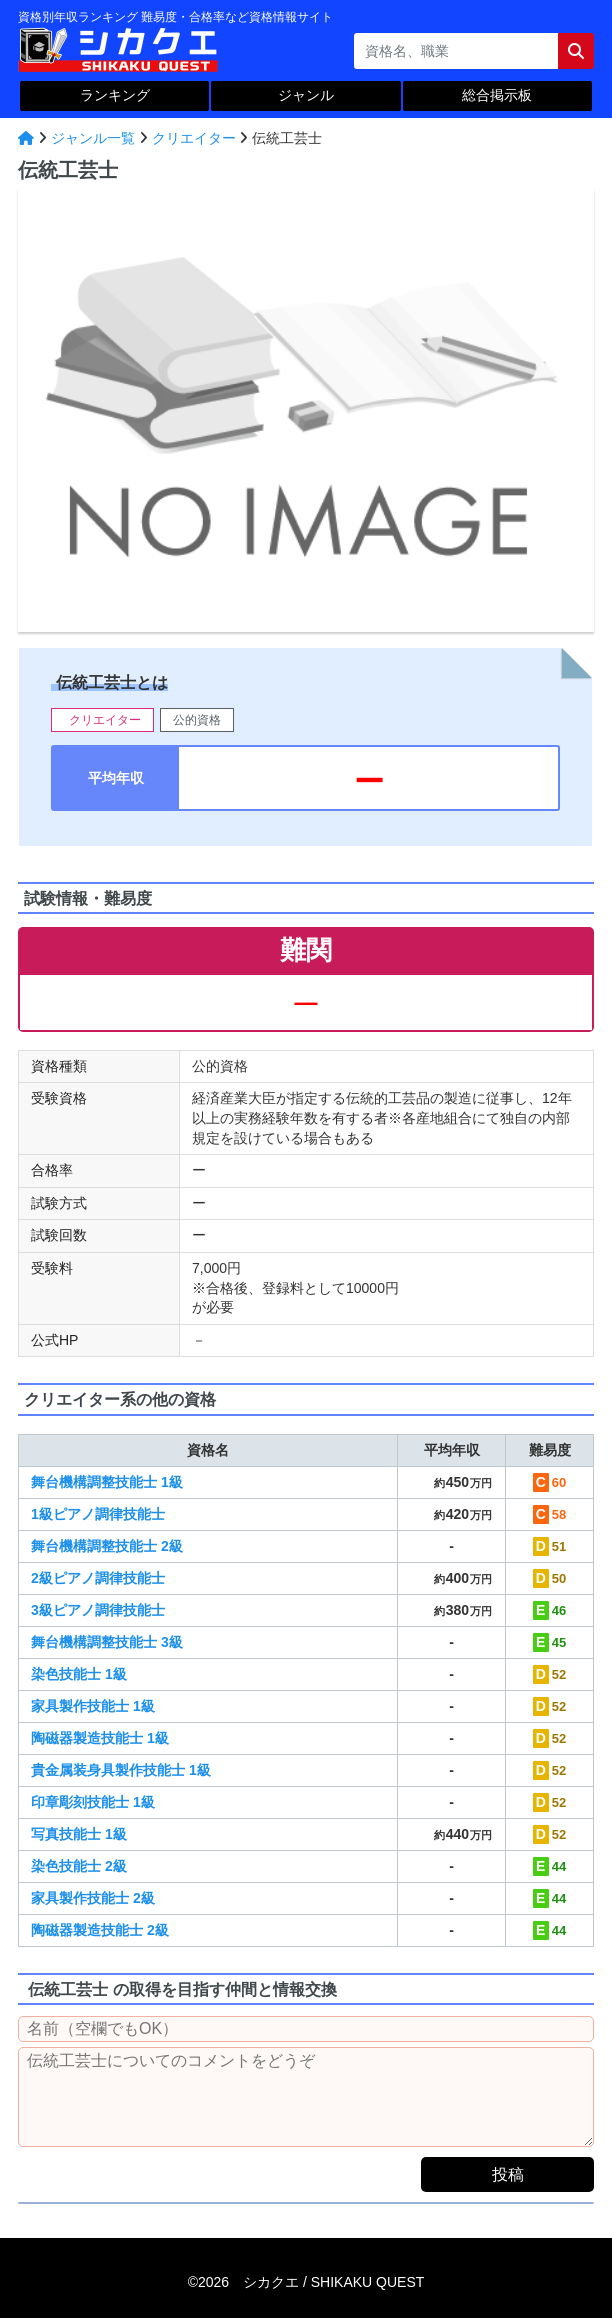 The image size is (612, 2318). Describe the element at coordinates (79, 1834) in the screenshot. I see `写真技能士 1級` at that location.